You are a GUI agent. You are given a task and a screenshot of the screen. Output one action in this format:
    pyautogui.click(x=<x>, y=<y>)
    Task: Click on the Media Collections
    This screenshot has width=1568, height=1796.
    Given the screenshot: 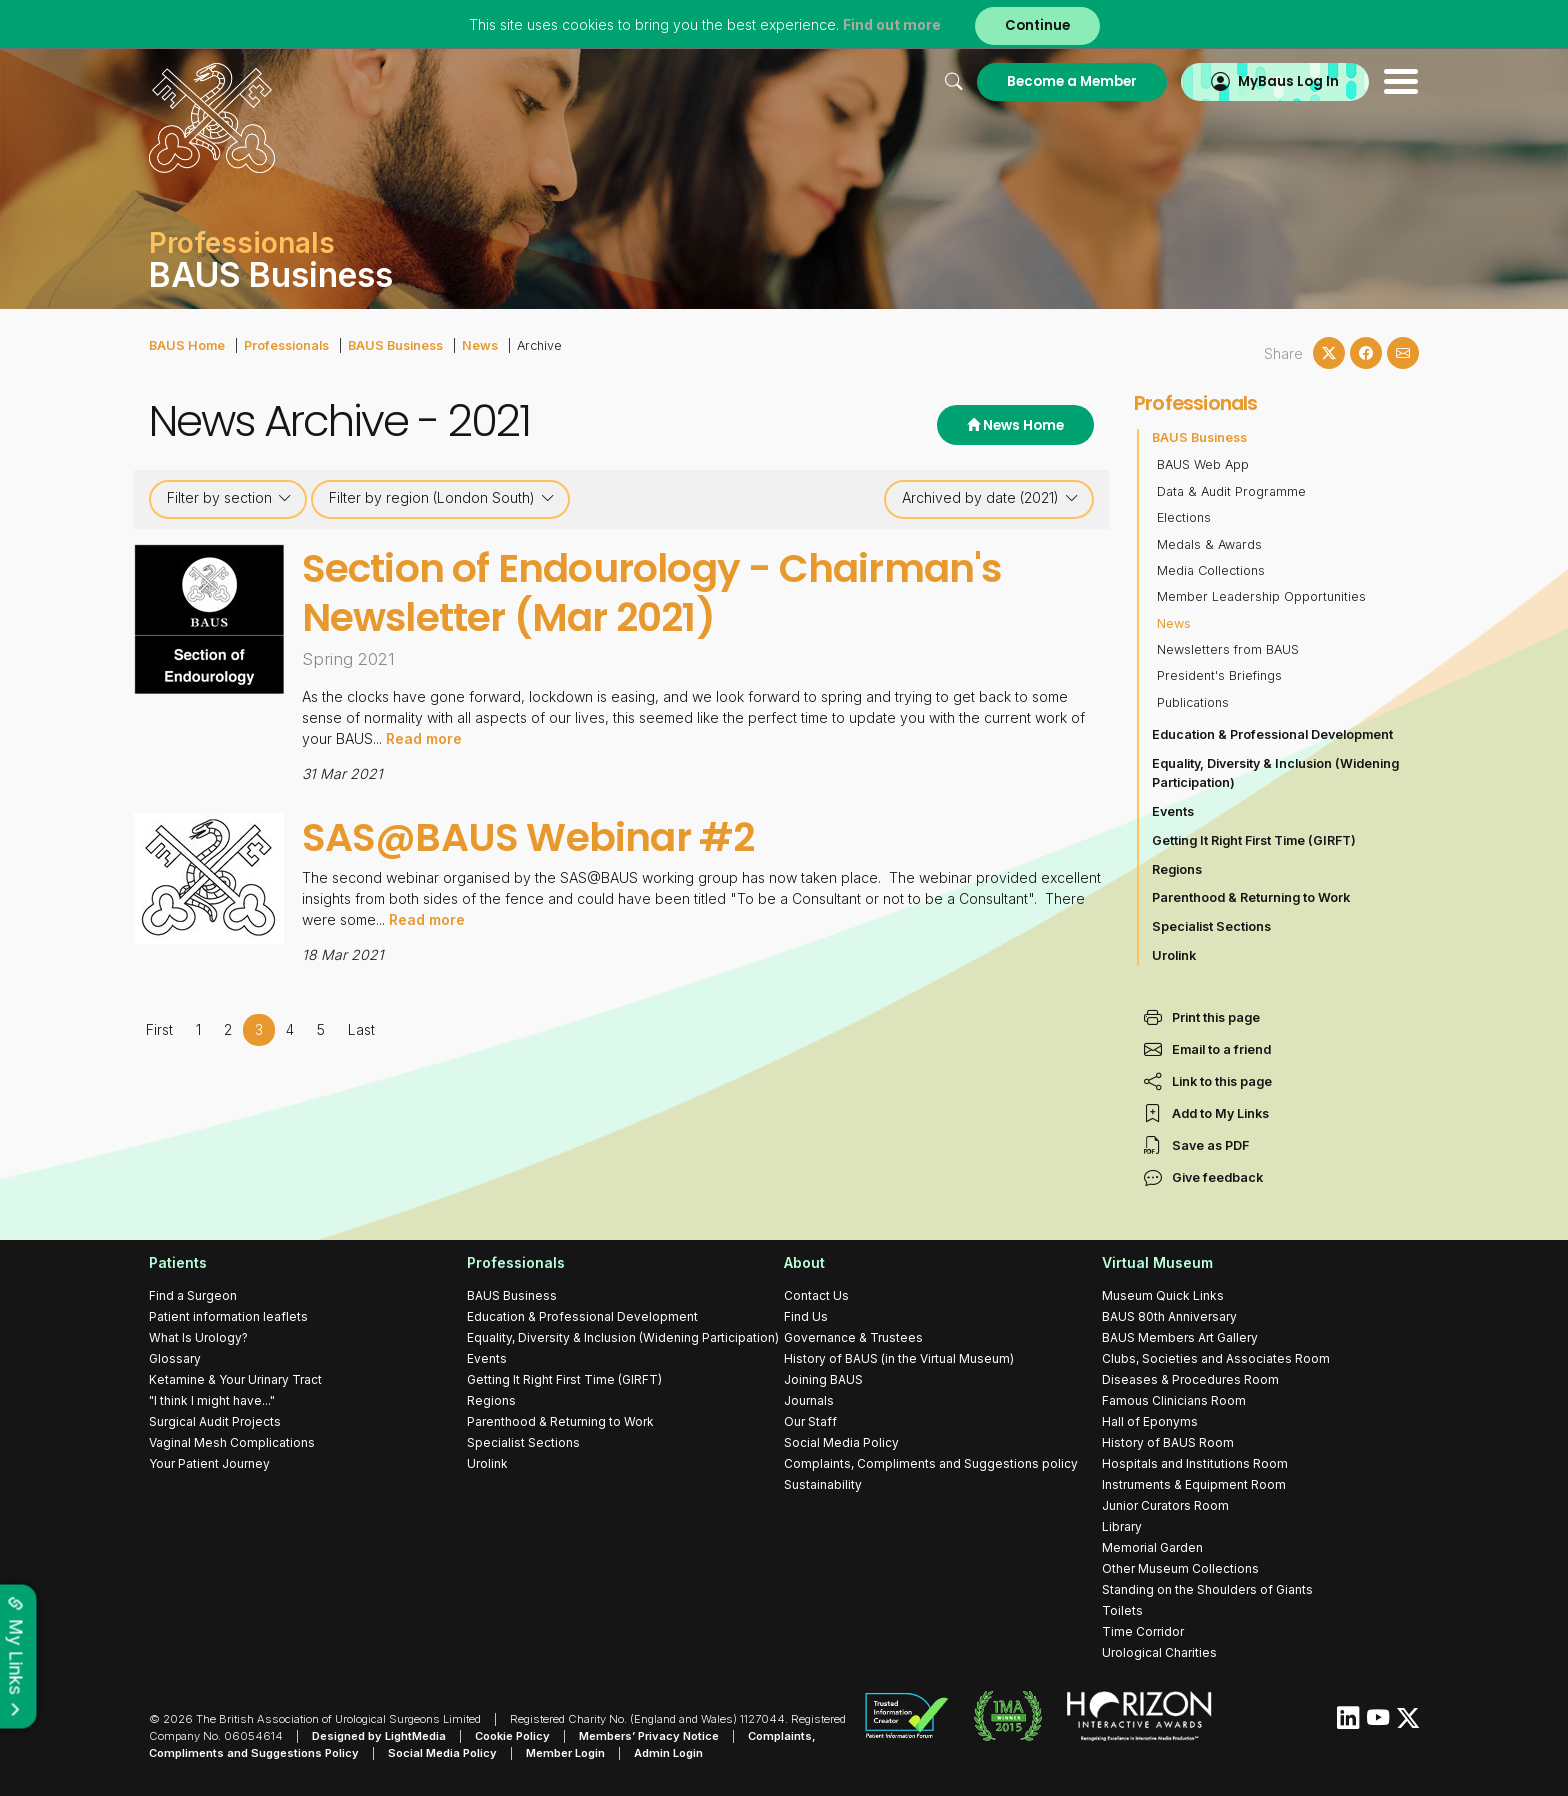 What is the action you would take?
    pyautogui.click(x=1211, y=570)
    